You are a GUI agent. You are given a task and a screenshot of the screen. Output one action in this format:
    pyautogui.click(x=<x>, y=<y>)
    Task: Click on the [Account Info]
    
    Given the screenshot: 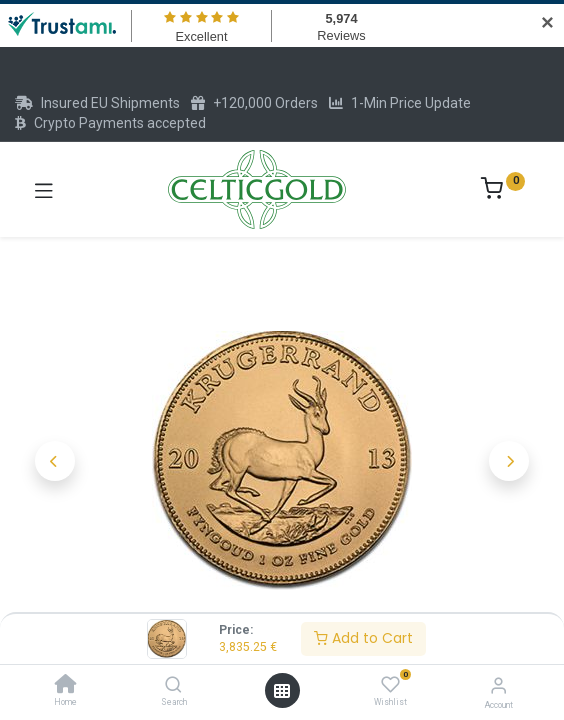 What is the action you would take?
    pyautogui.click(x=498, y=685)
    